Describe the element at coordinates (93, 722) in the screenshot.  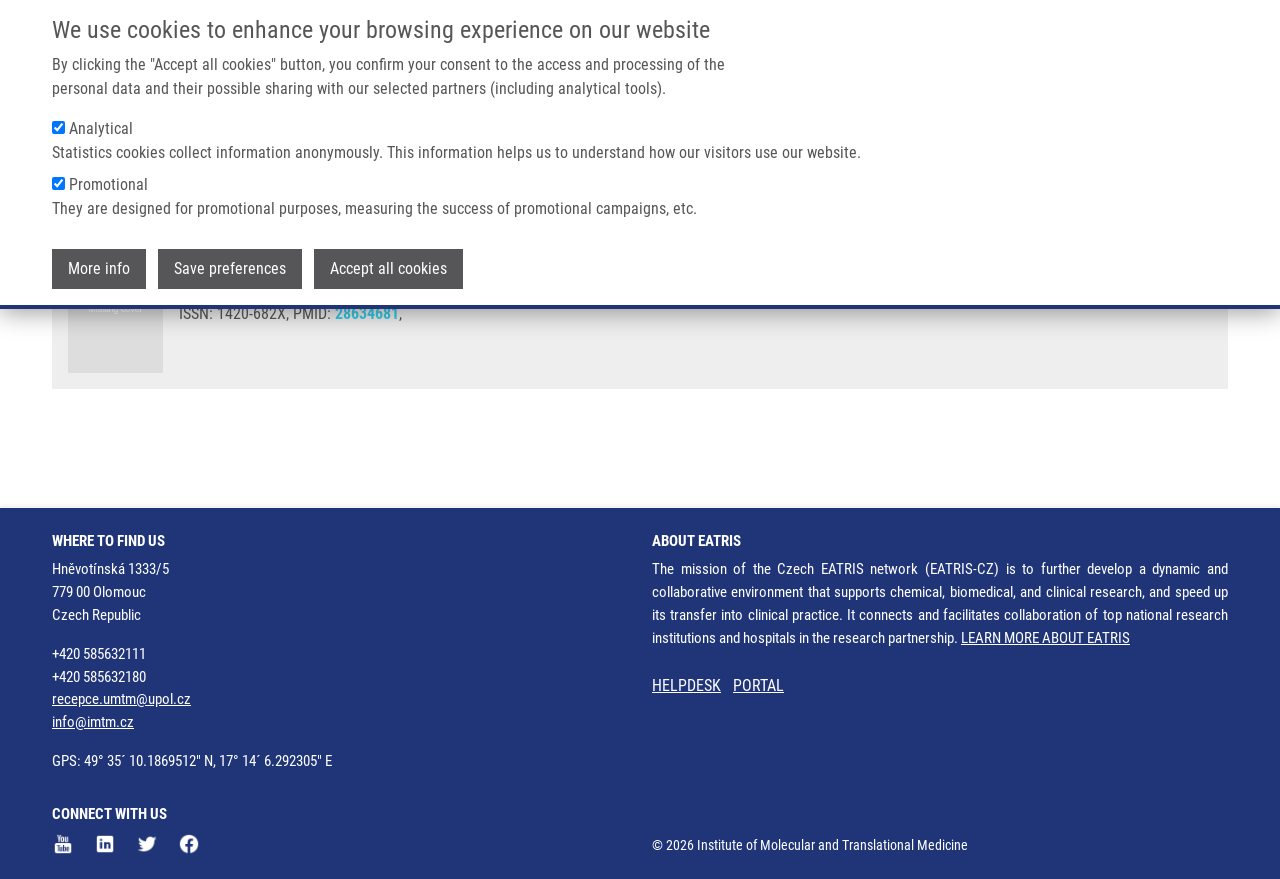
I see `info@imtm.cz` at that location.